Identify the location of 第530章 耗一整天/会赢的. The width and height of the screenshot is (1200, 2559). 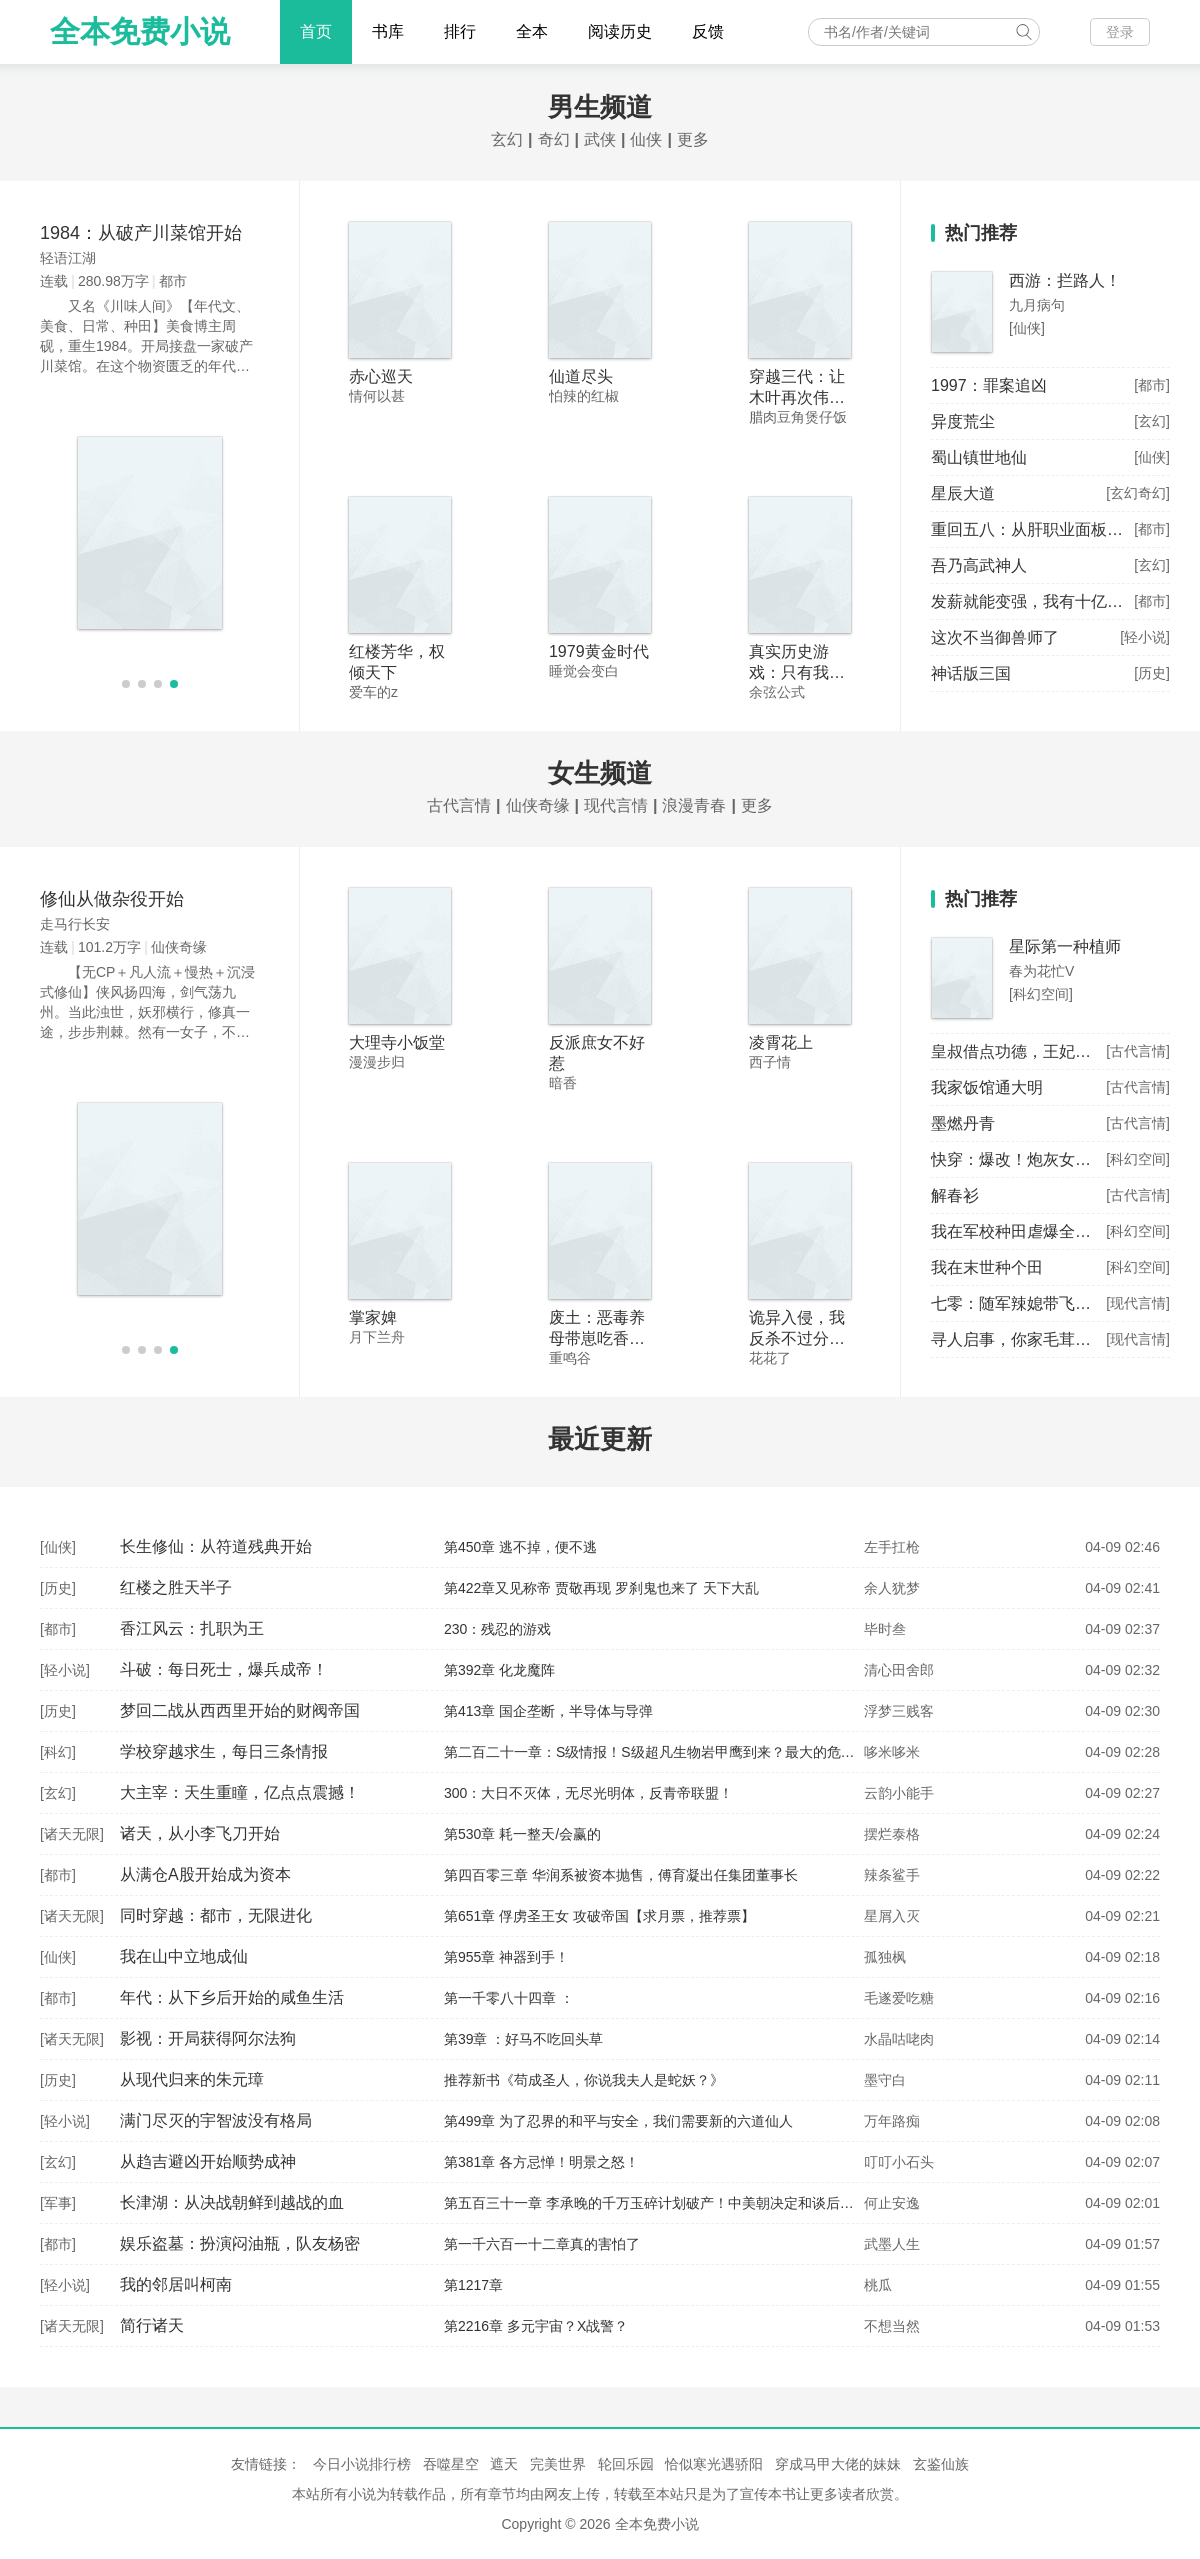
(522, 1834).